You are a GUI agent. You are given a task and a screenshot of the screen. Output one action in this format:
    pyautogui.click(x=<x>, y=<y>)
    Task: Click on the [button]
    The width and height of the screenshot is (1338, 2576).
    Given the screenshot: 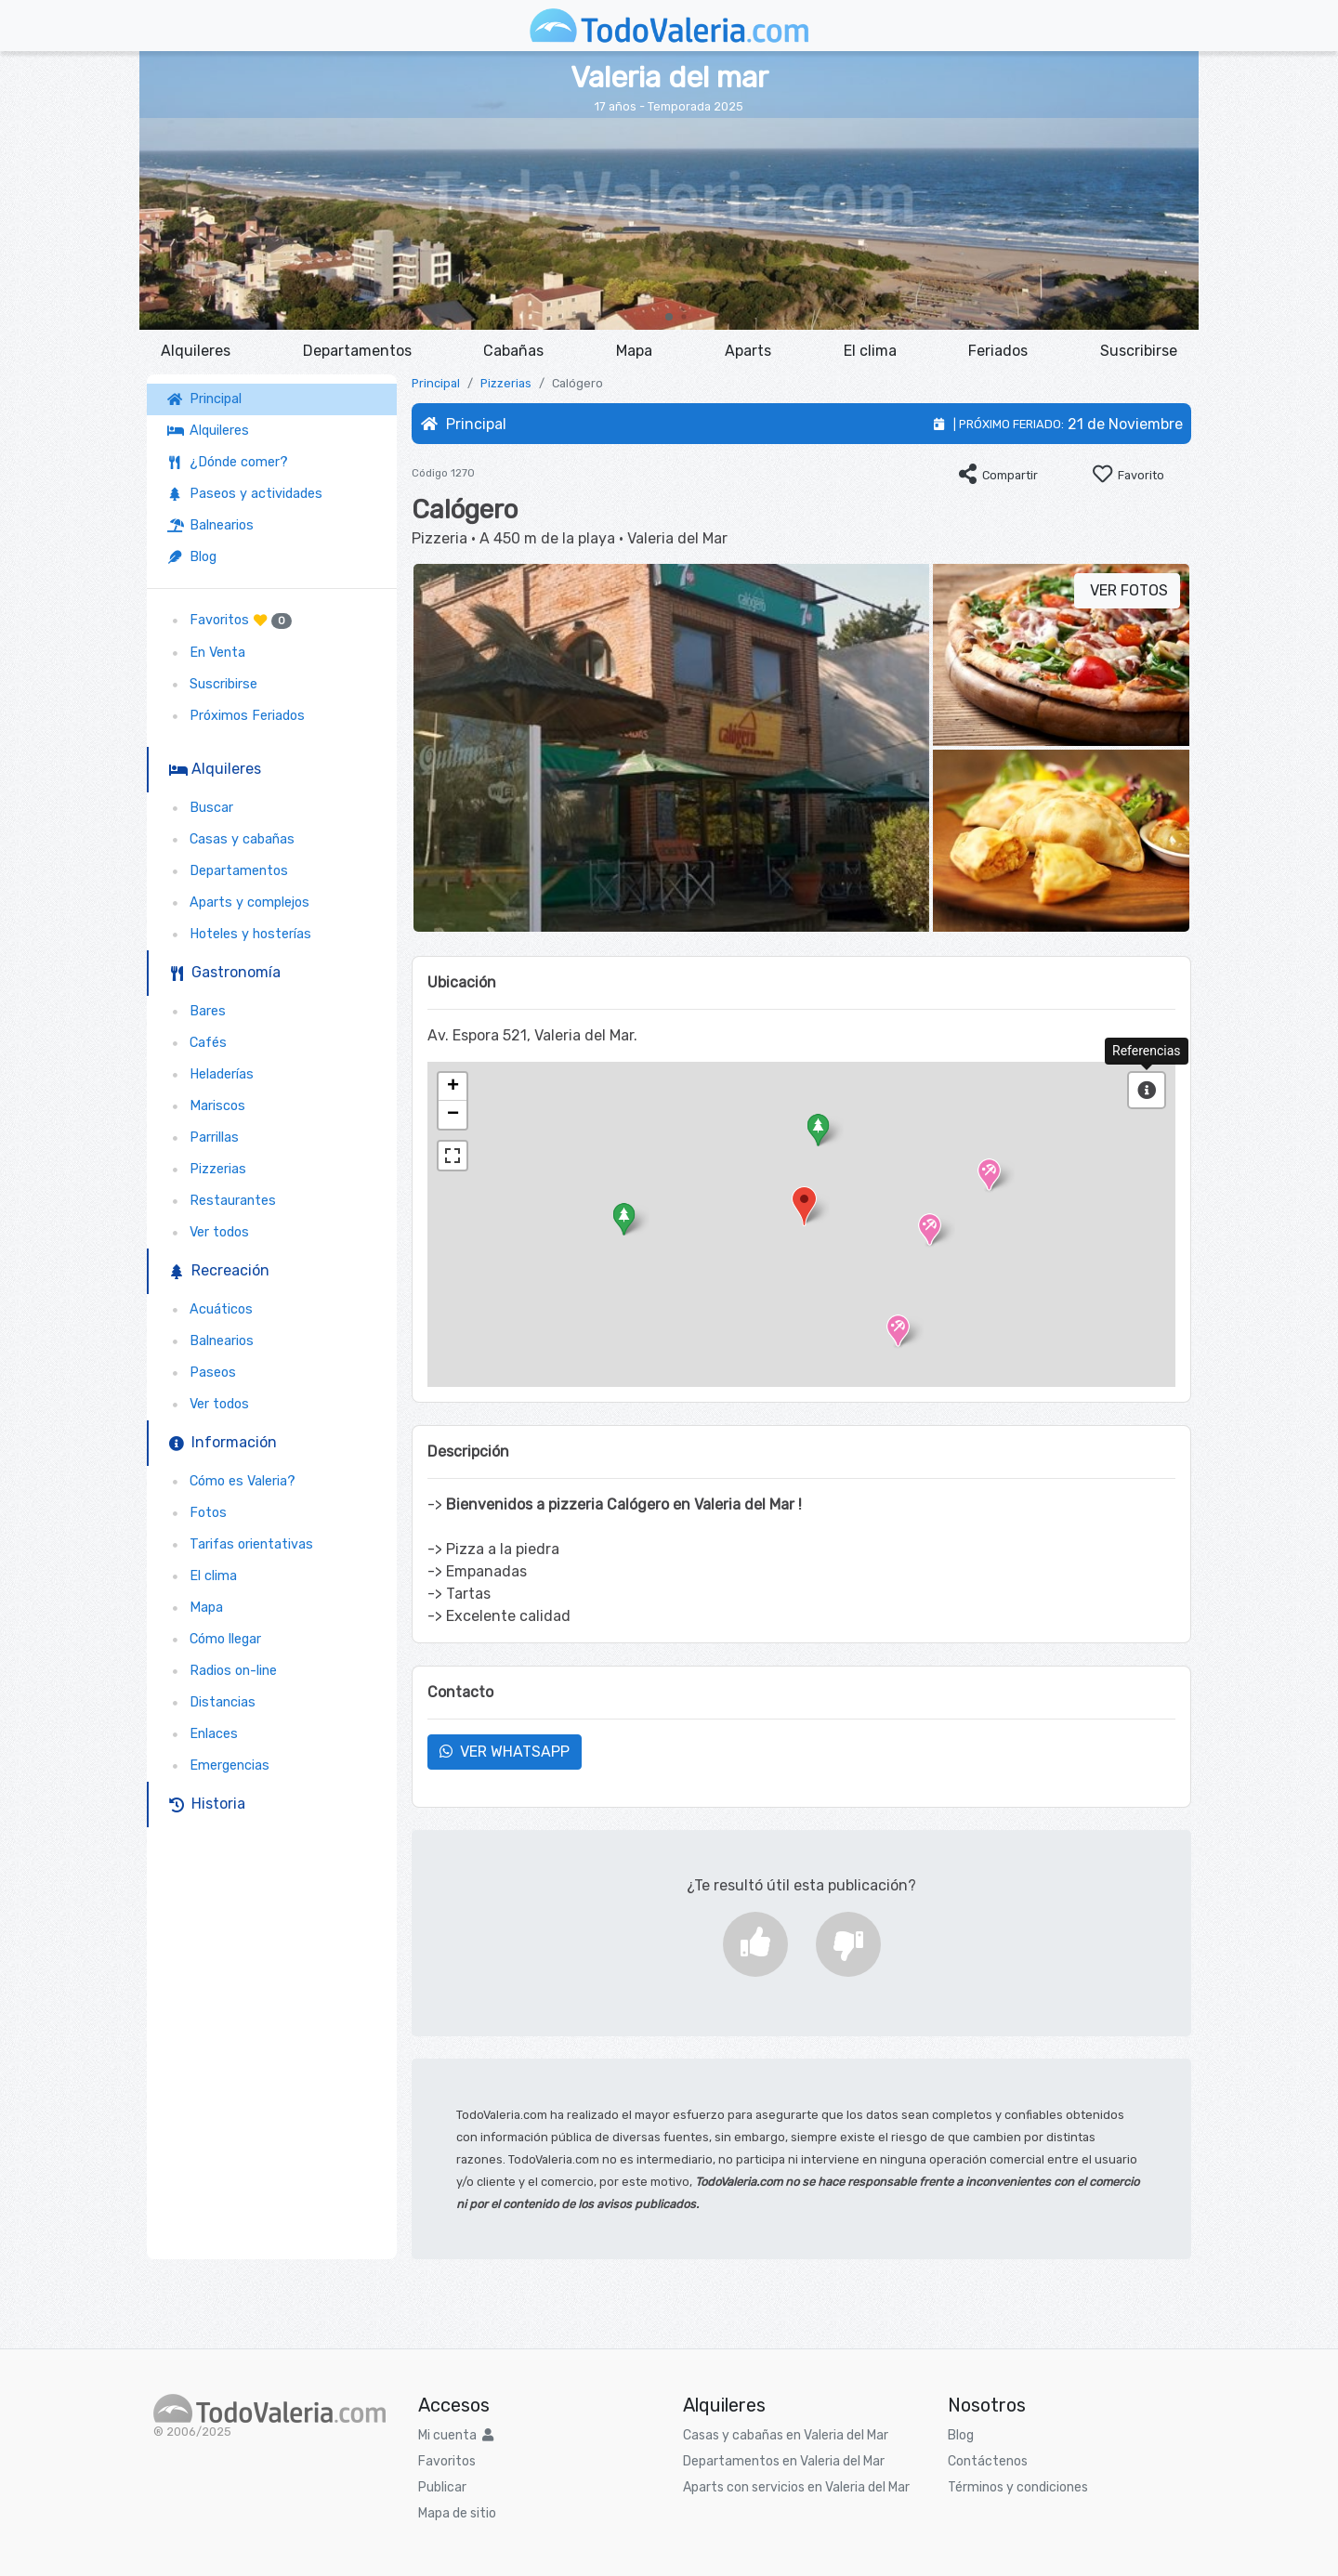 What is the action you would take?
    pyautogui.click(x=669, y=316)
    